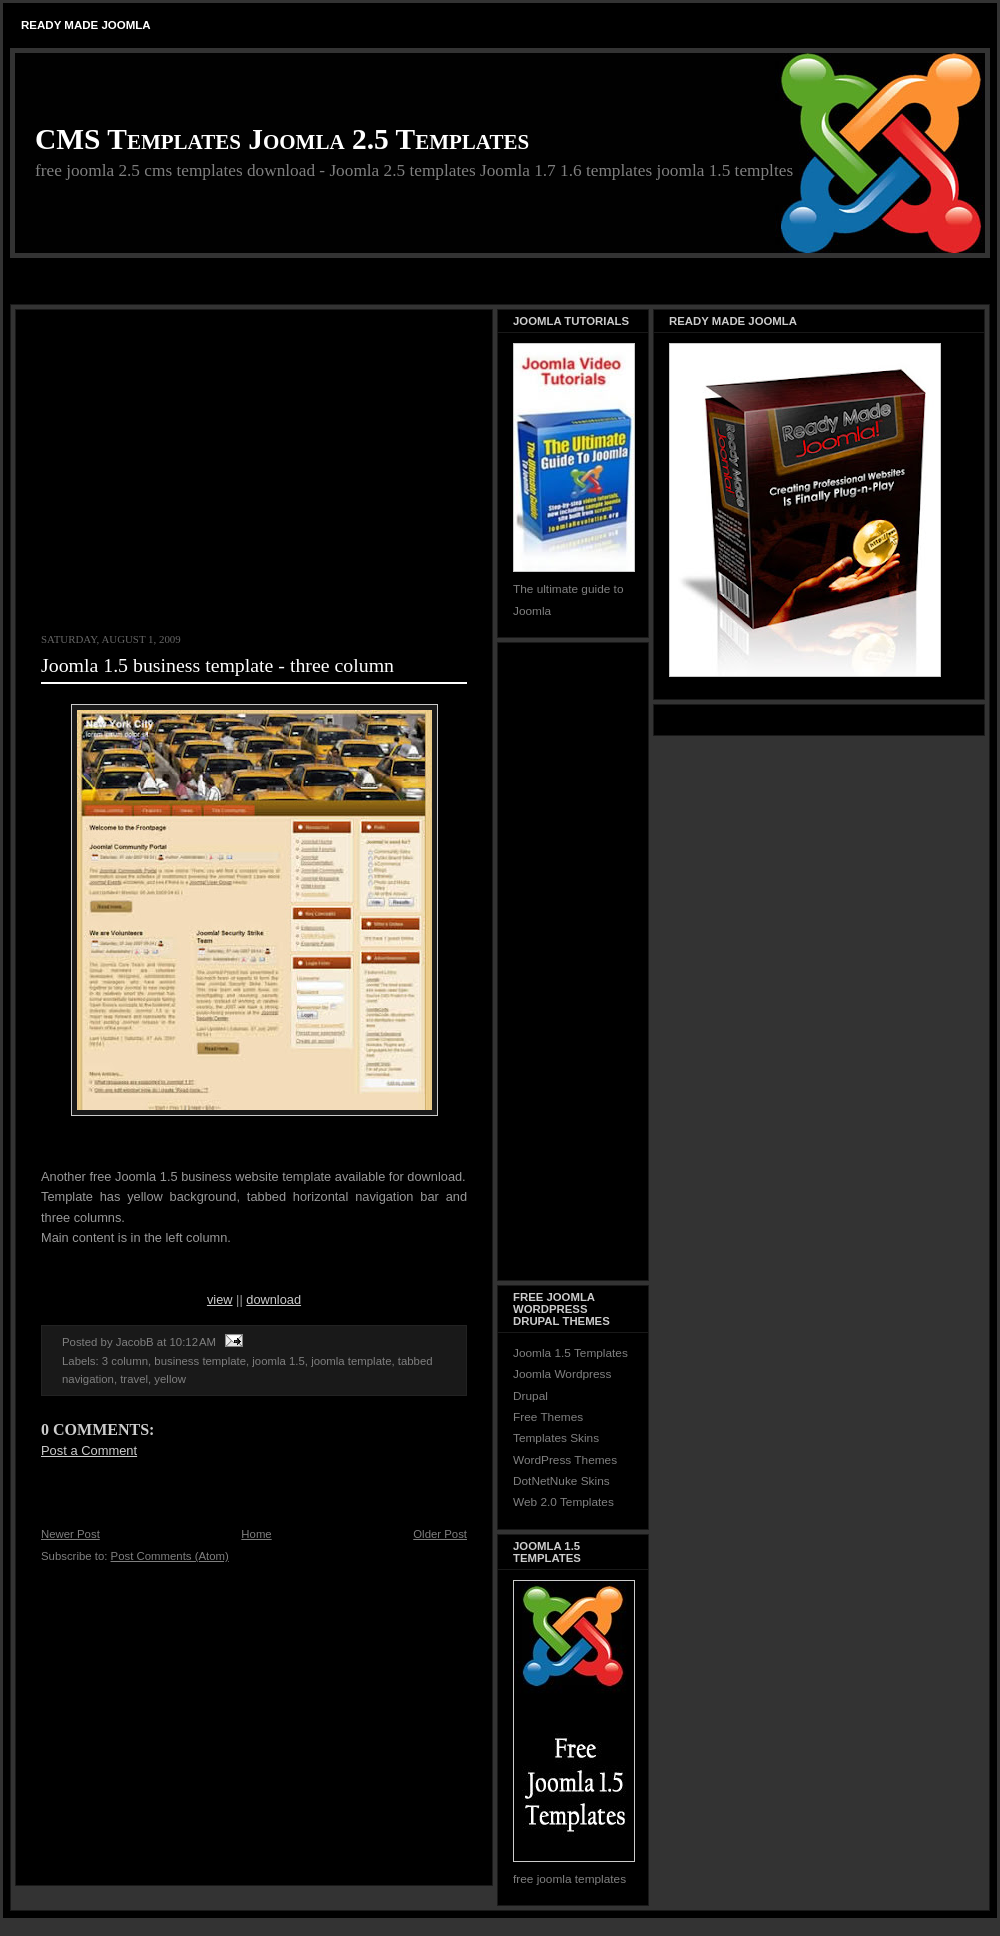 The image size is (1000, 1936). Describe the element at coordinates (193, 1342) in the screenshot. I see `10:12 AM` at that location.